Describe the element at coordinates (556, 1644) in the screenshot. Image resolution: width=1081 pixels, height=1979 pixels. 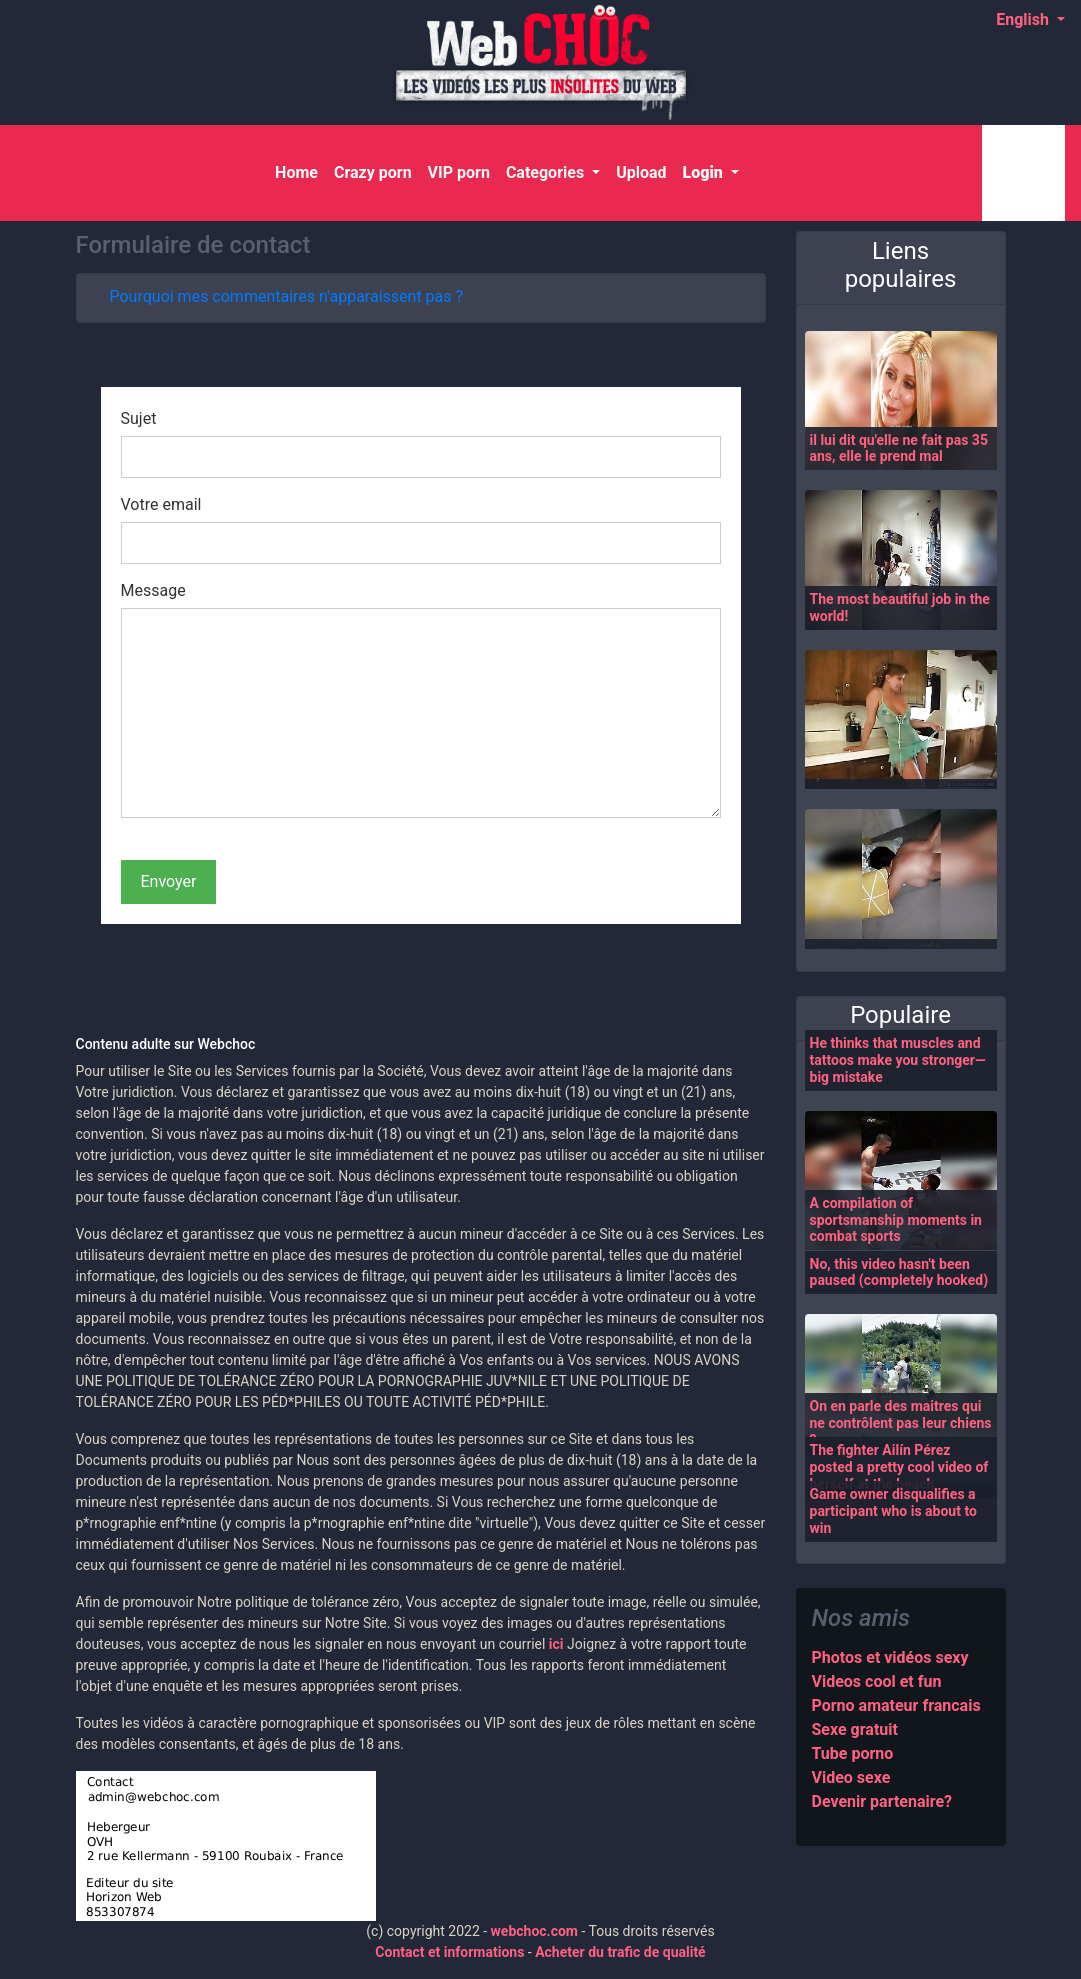
I see `ici` at that location.